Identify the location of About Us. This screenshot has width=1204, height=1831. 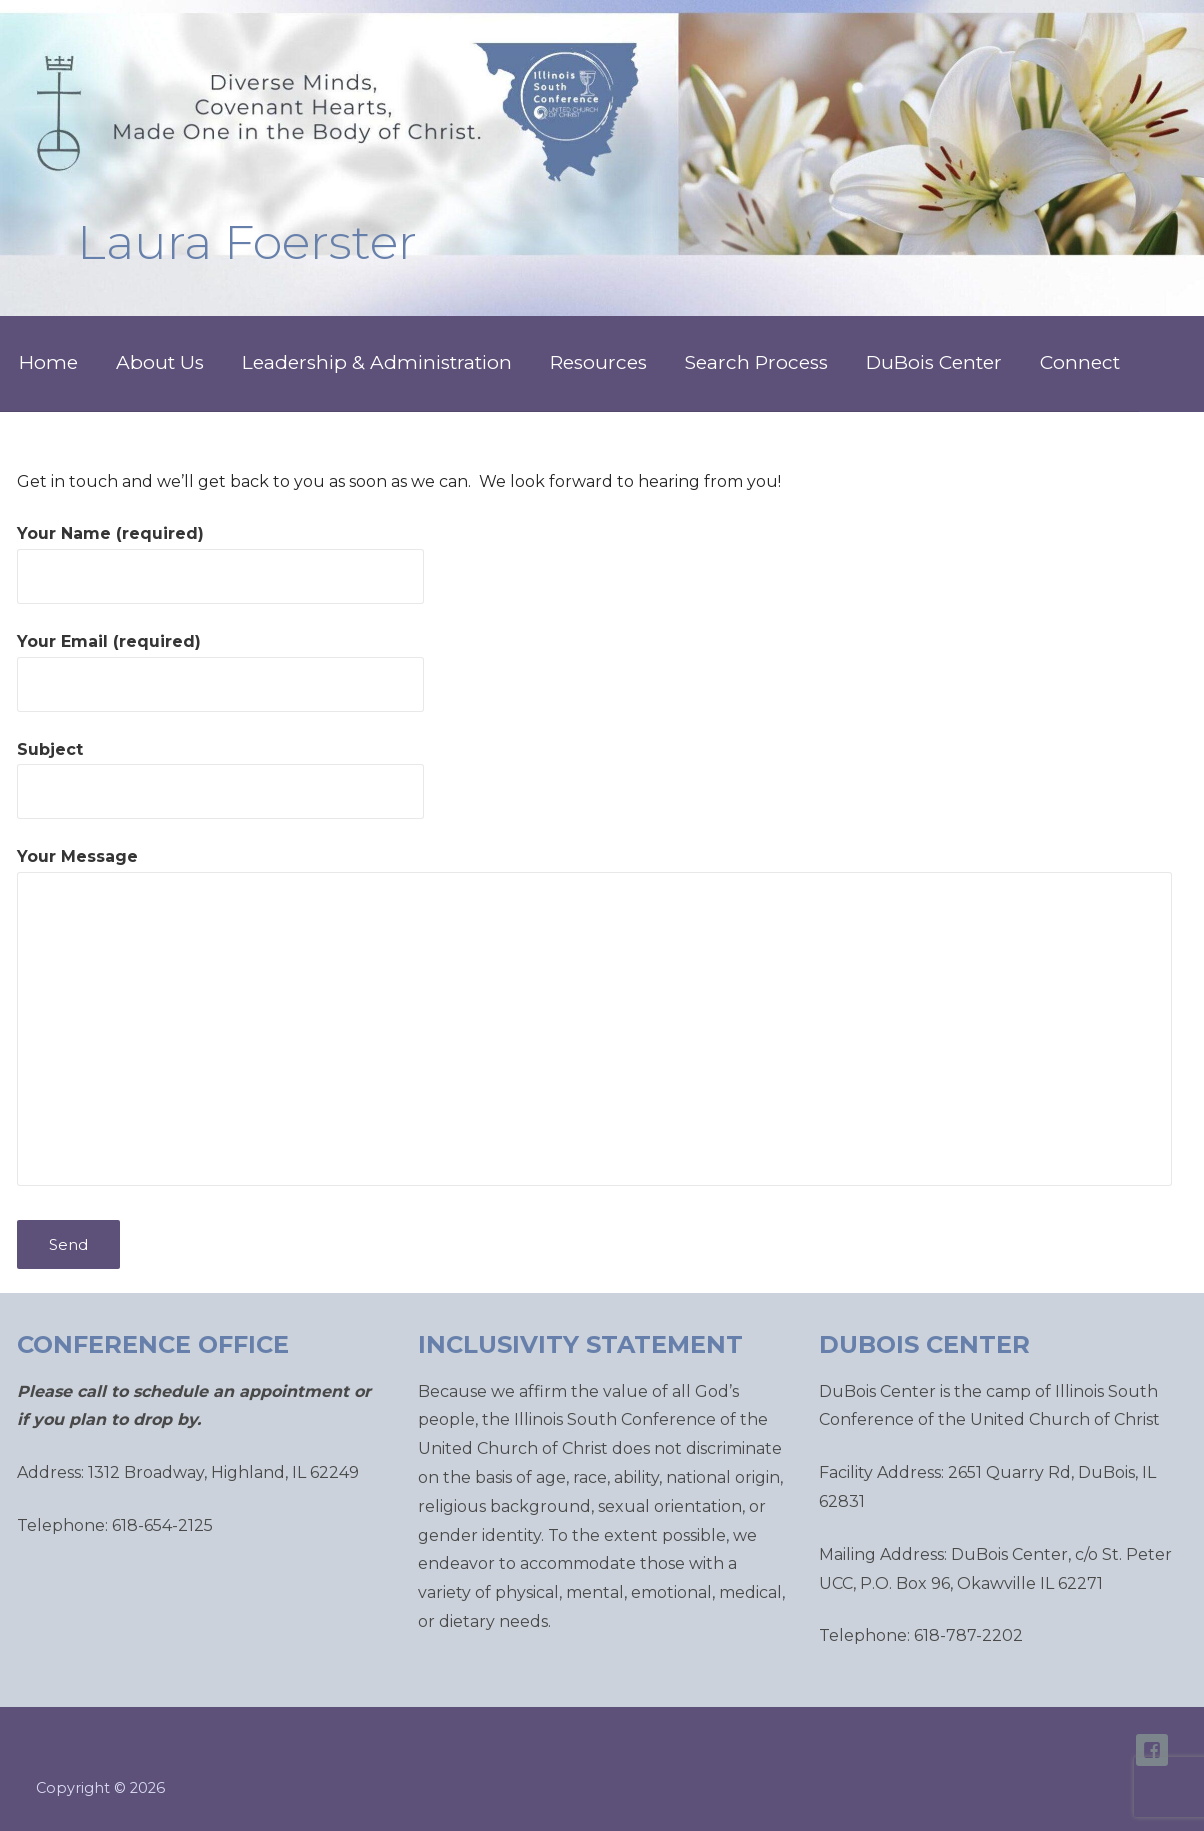
(160, 362).